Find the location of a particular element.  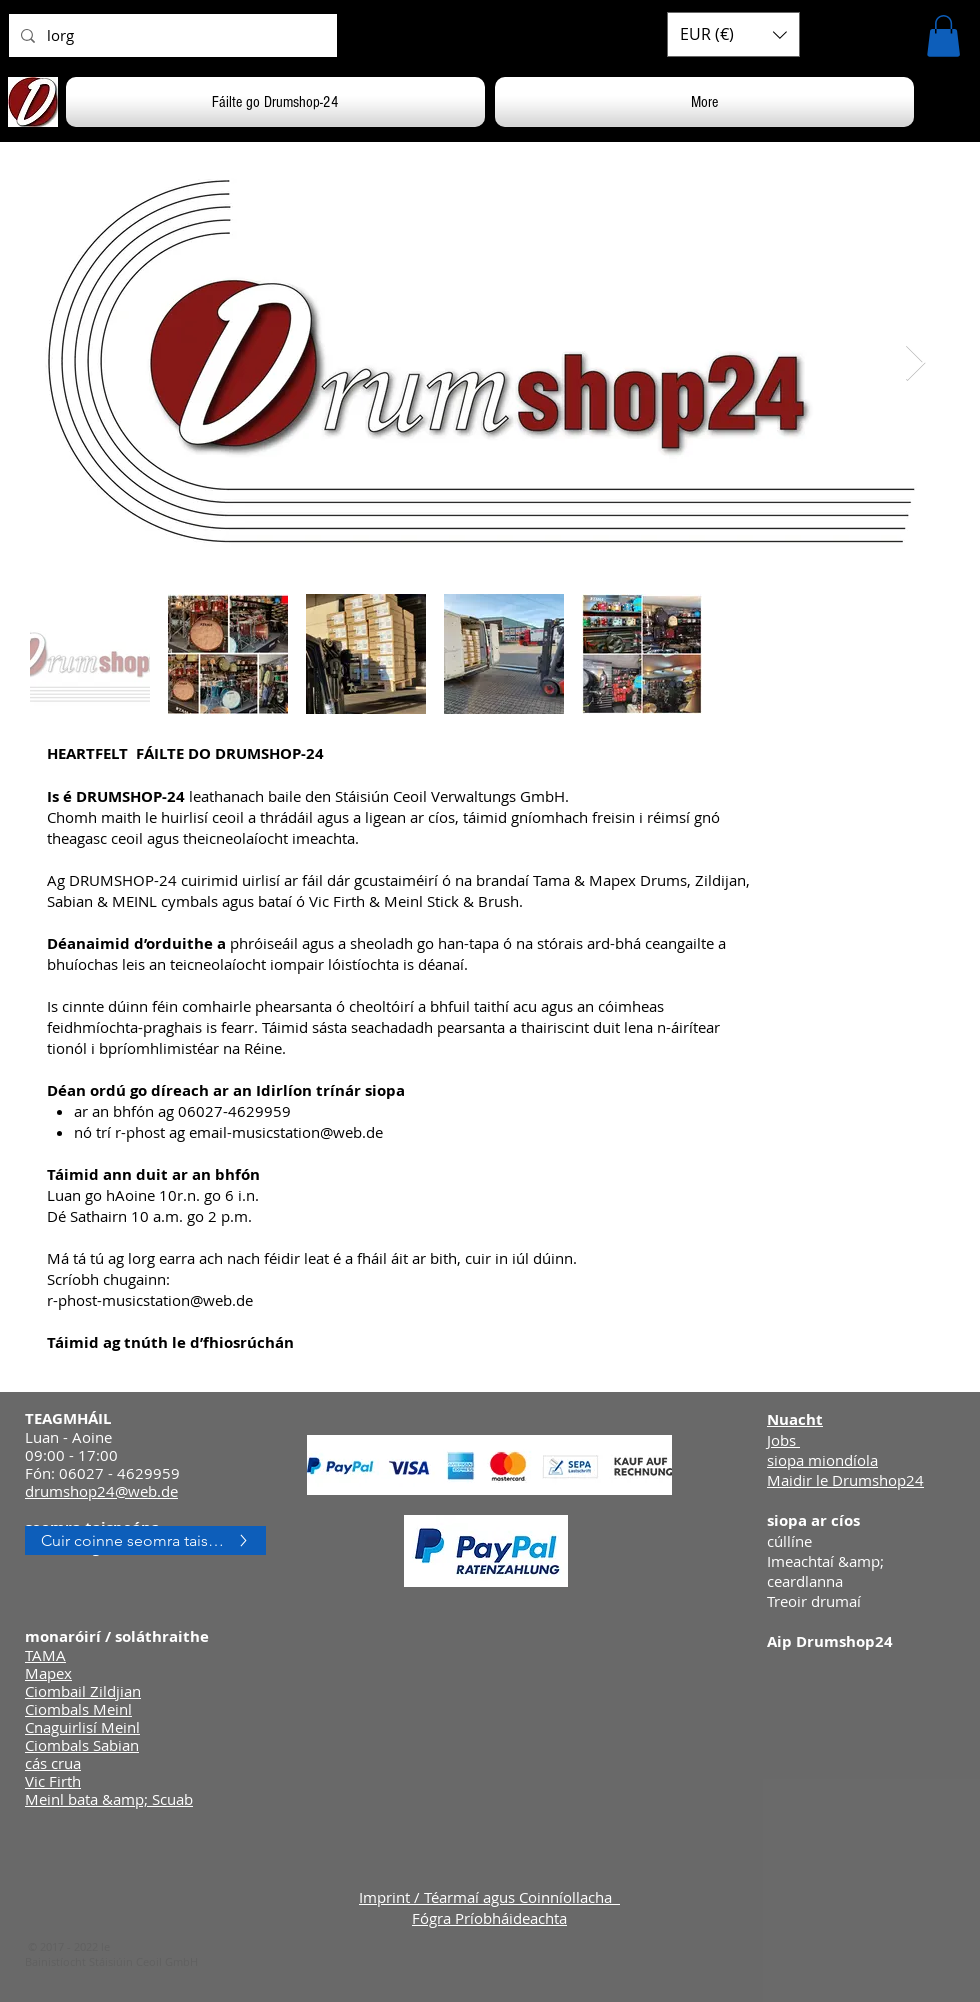

Ciombals Meinl is located at coordinates (78, 1709).